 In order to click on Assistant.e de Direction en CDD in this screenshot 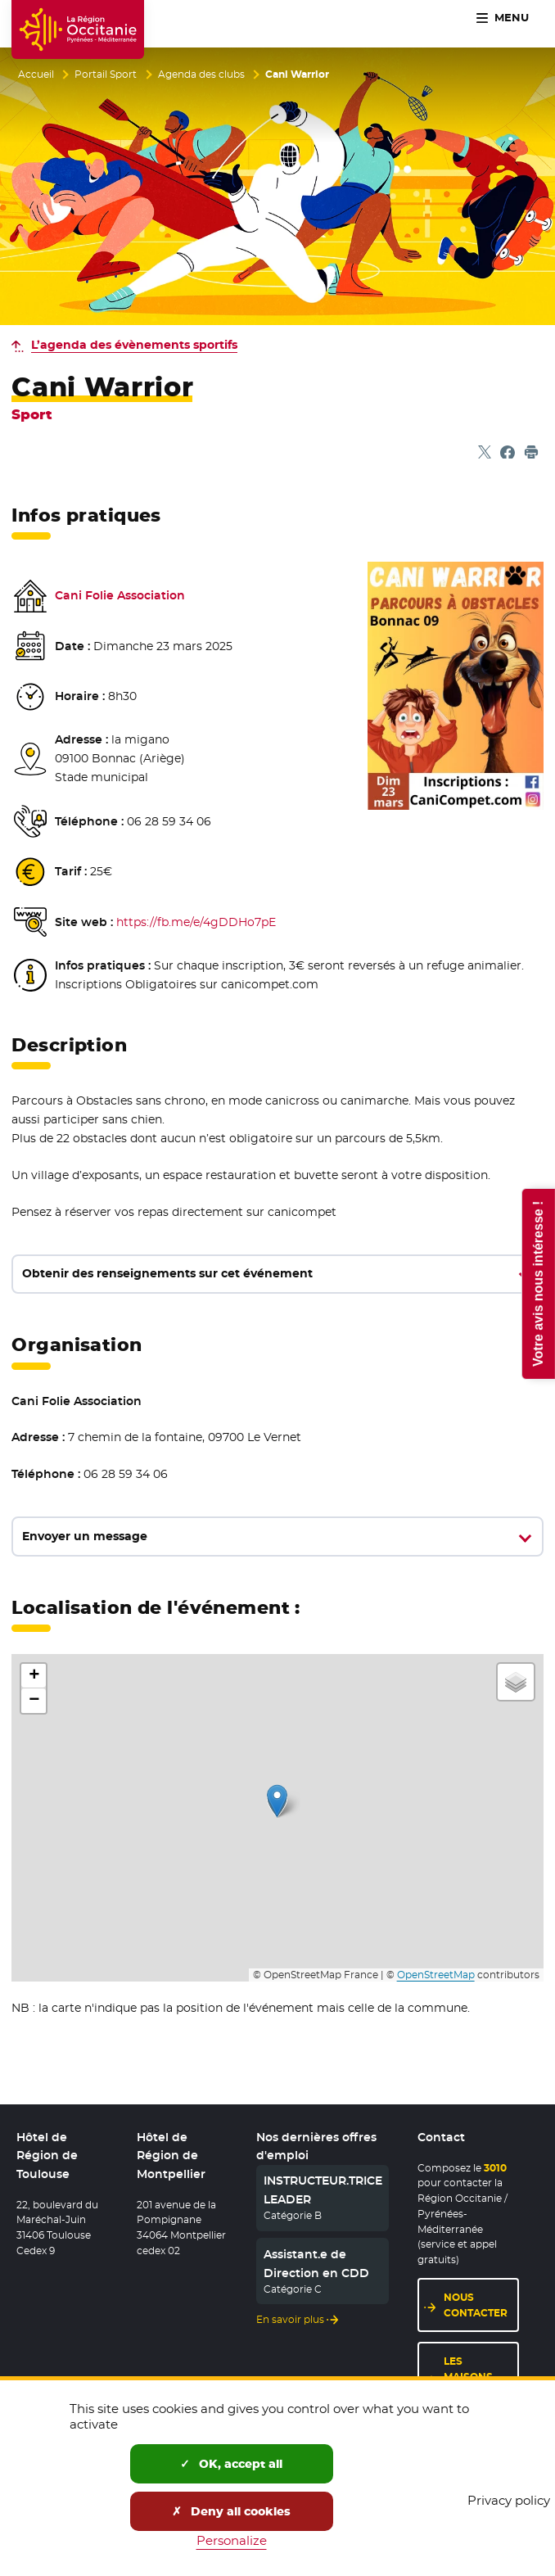, I will do `click(316, 2263)`.